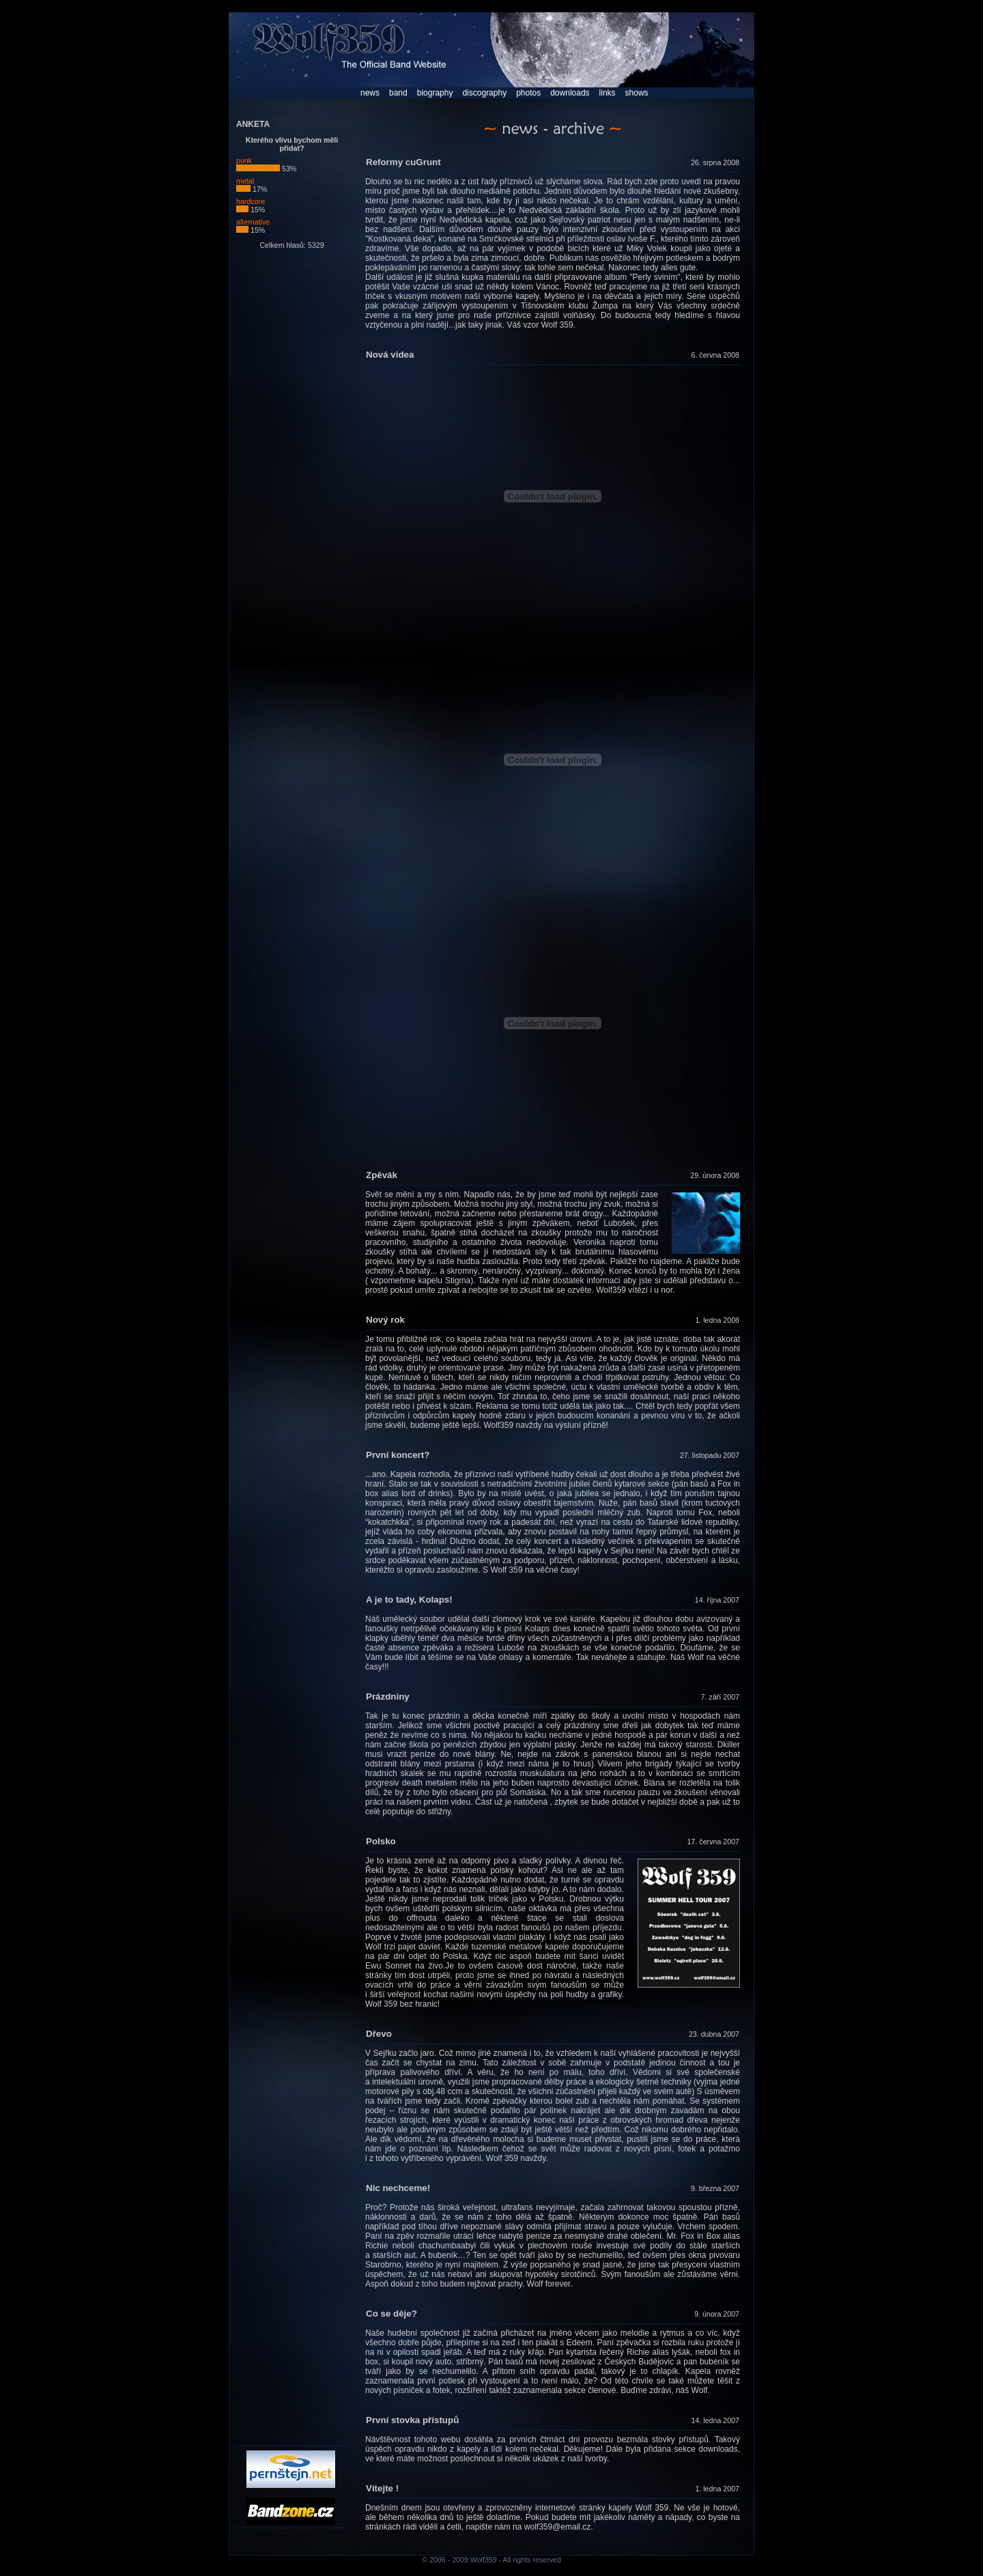 The image size is (983, 2576). What do you see at coordinates (607, 93) in the screenshot?
I see `links` at bounding box center [607, 93].